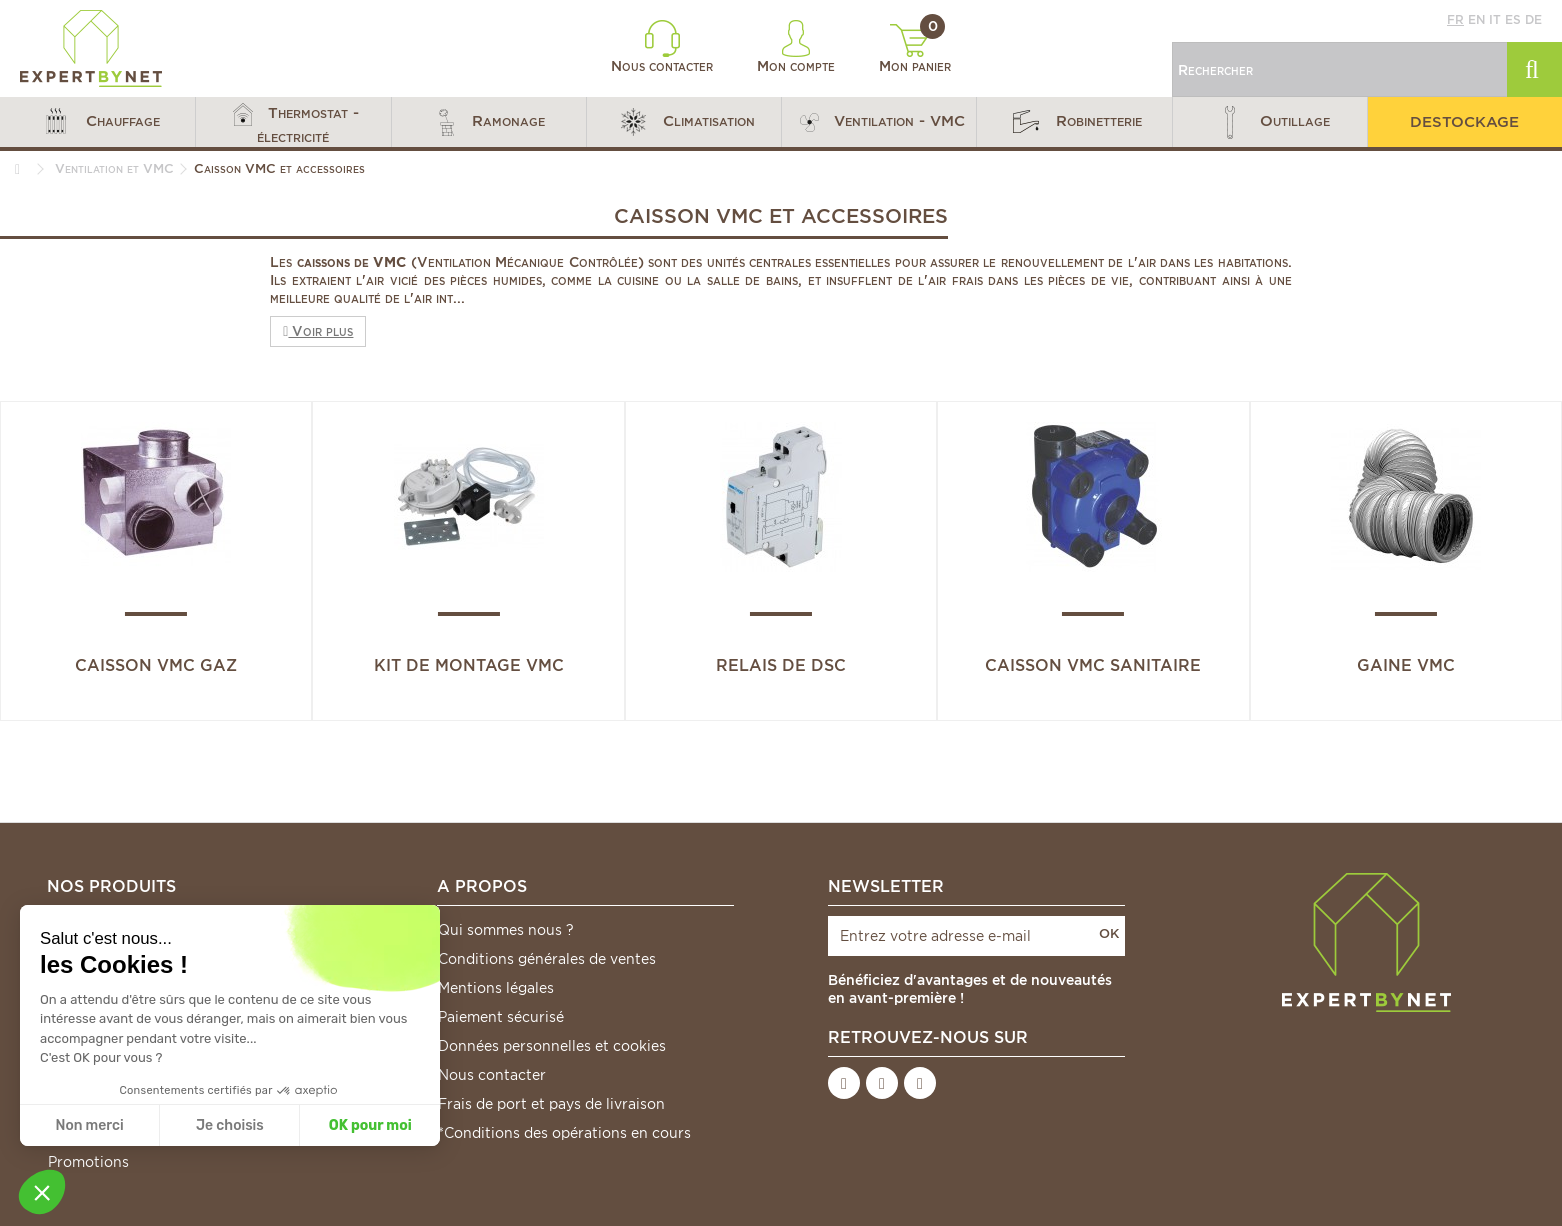 This screenshot has width=1562, height=1226. I want to click on it, so click(1495, 19).